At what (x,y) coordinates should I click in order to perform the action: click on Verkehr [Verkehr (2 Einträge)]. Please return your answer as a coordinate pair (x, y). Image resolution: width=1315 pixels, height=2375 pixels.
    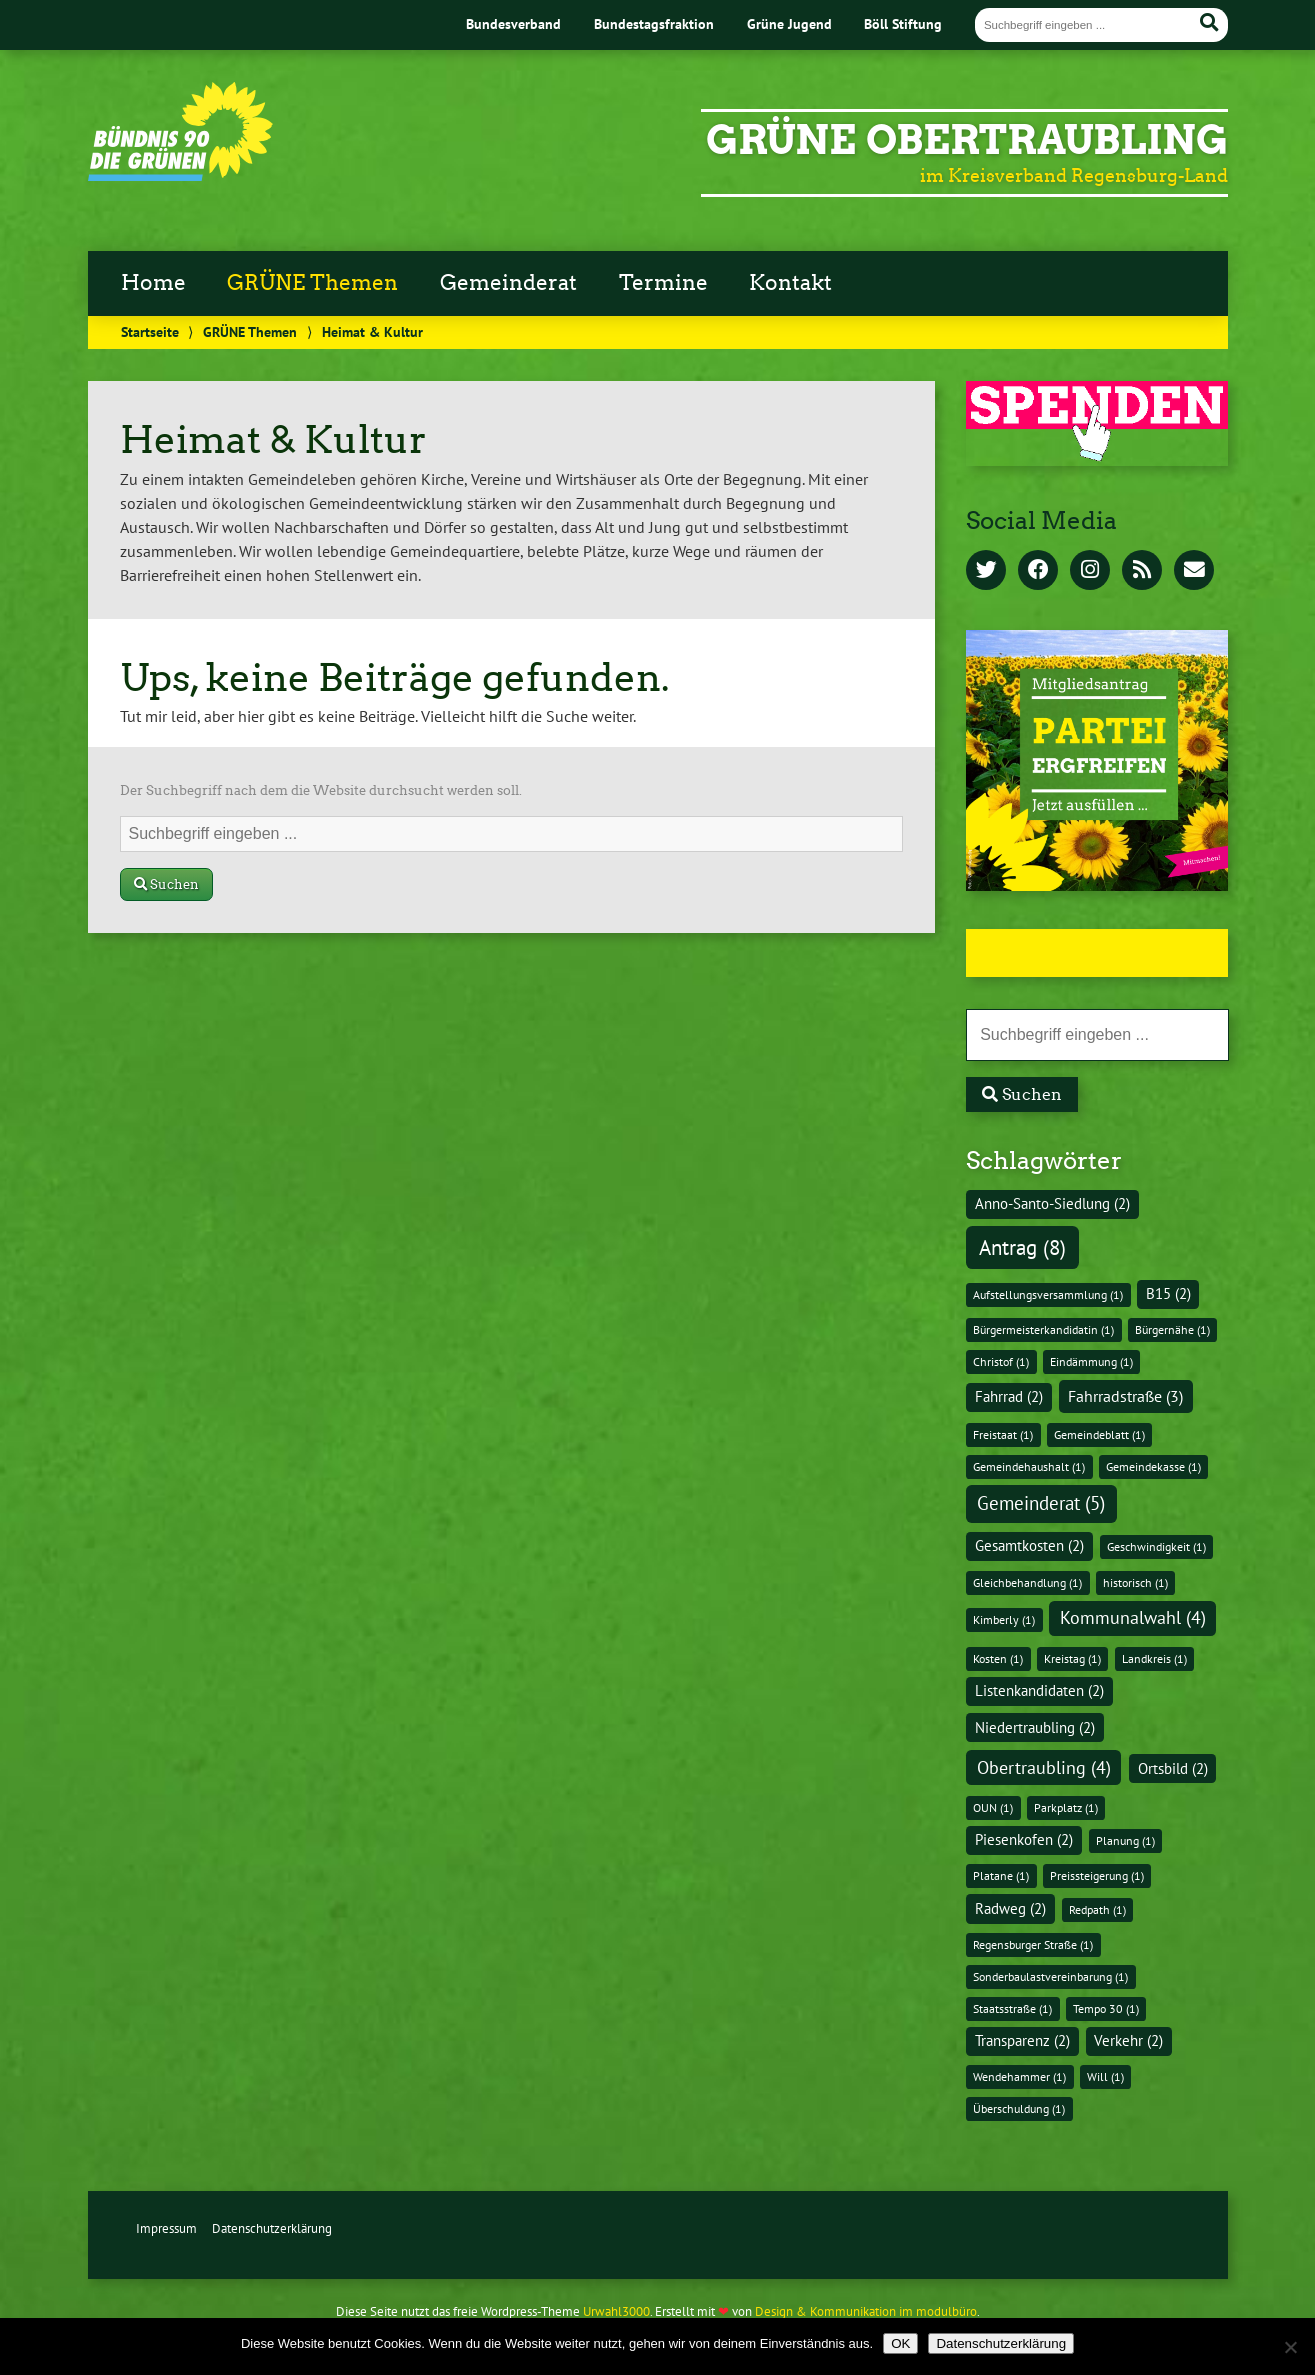
    Looking at the image, I should click on (1128, 2040).